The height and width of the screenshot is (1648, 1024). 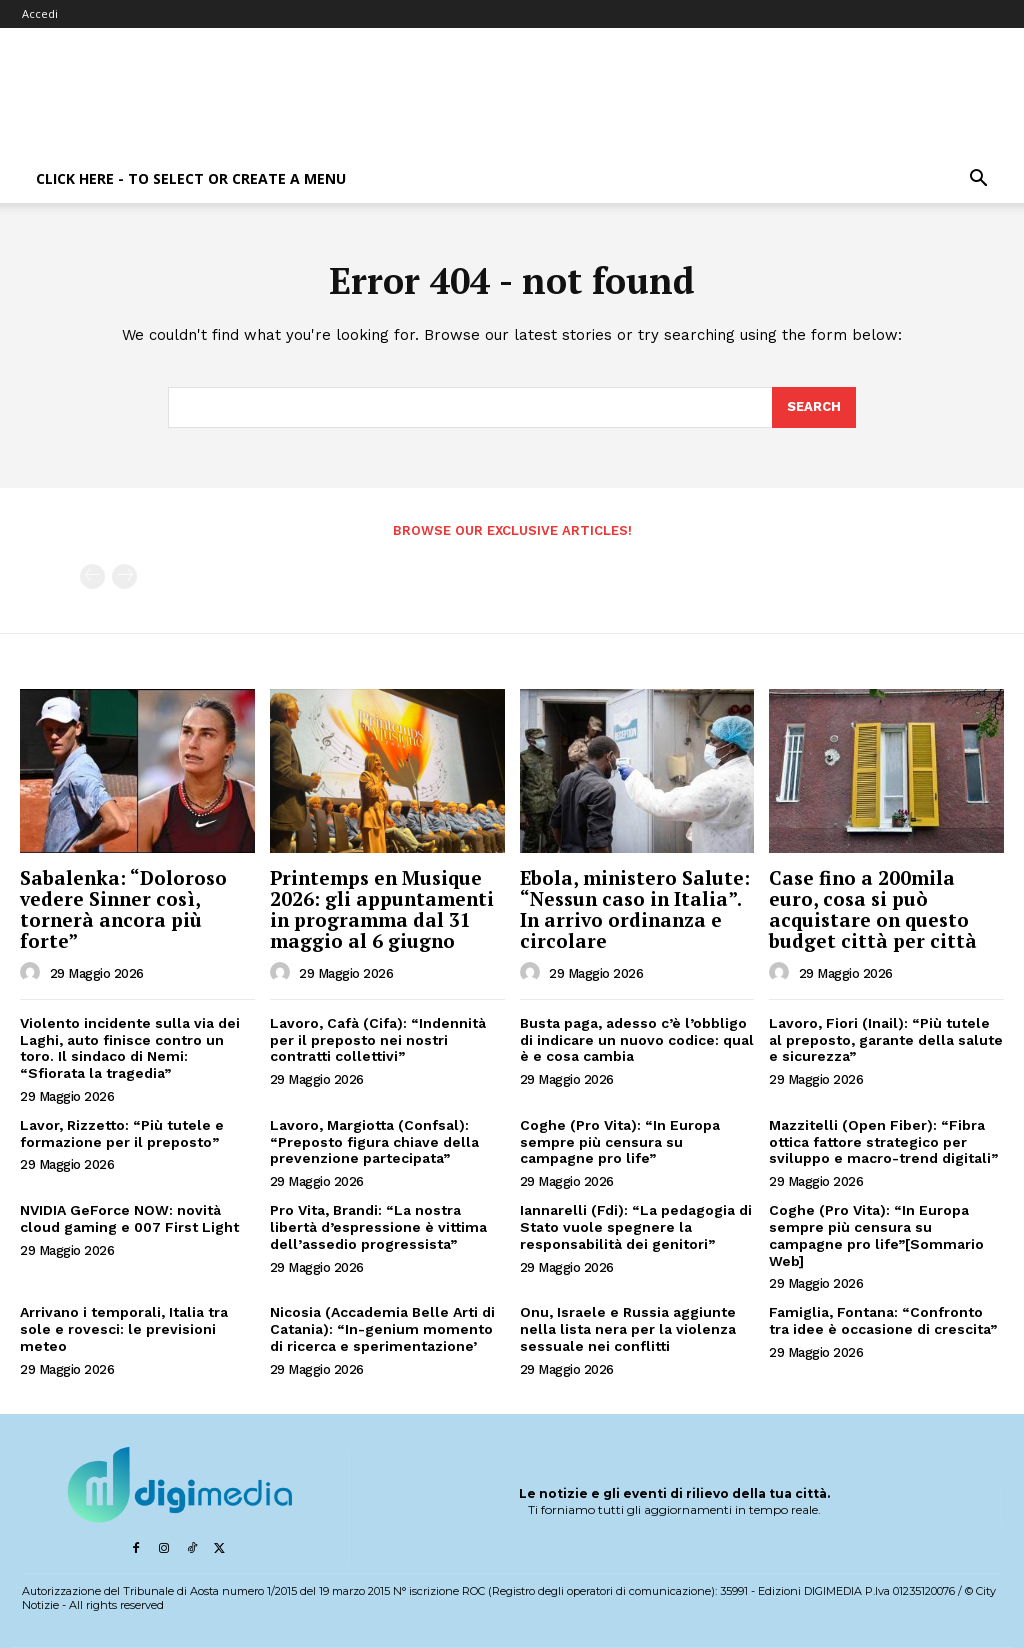 What do you see at coordinates (620, 1142) in the screenshot?
I see `Coghe (Pro Vita): “In Europa sempre più censura su campagne pro life”` at bounding box center [620, 1142].